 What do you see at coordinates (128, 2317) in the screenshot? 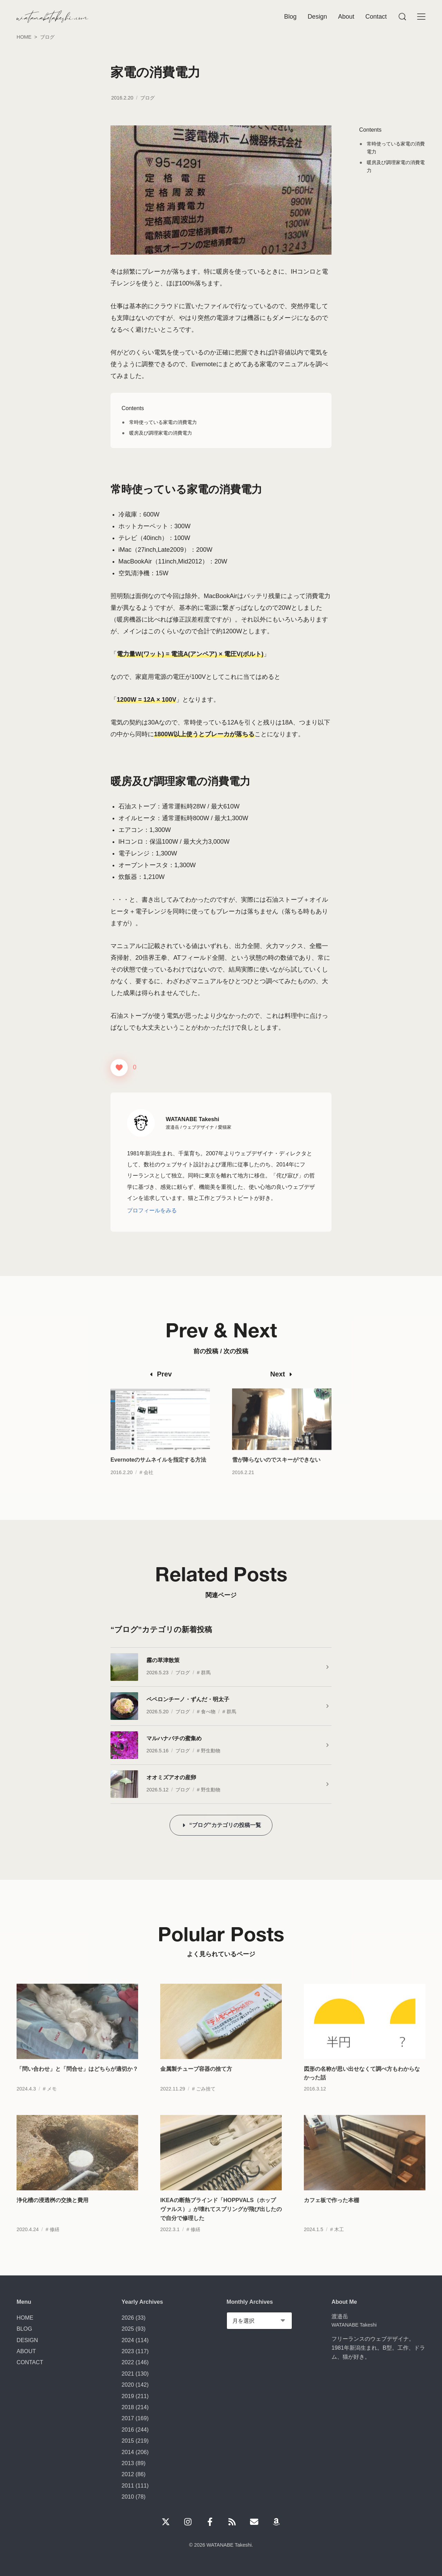
I see `2026` at bounding box center [128, 2317].